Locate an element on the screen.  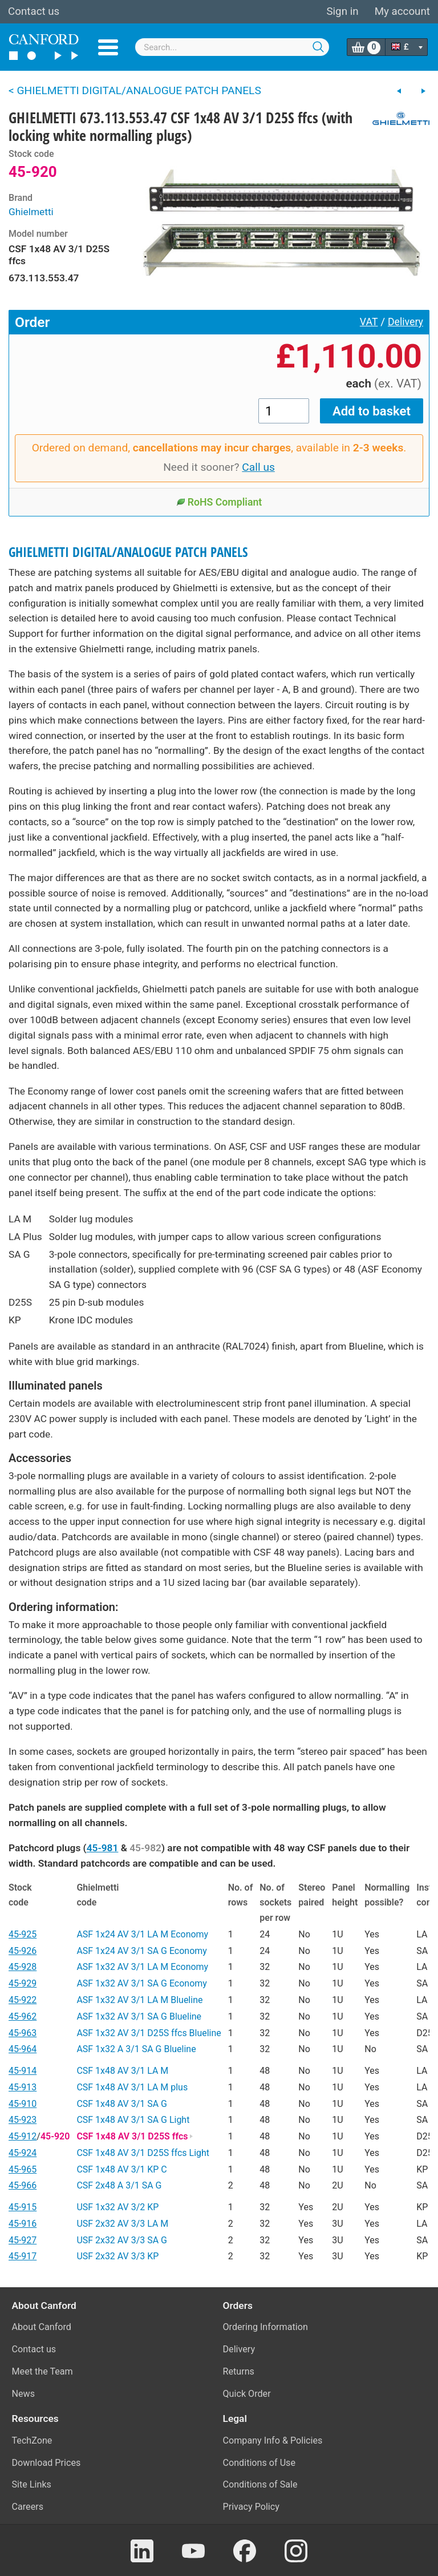
45-981 is located at coordinates (103, 1848).